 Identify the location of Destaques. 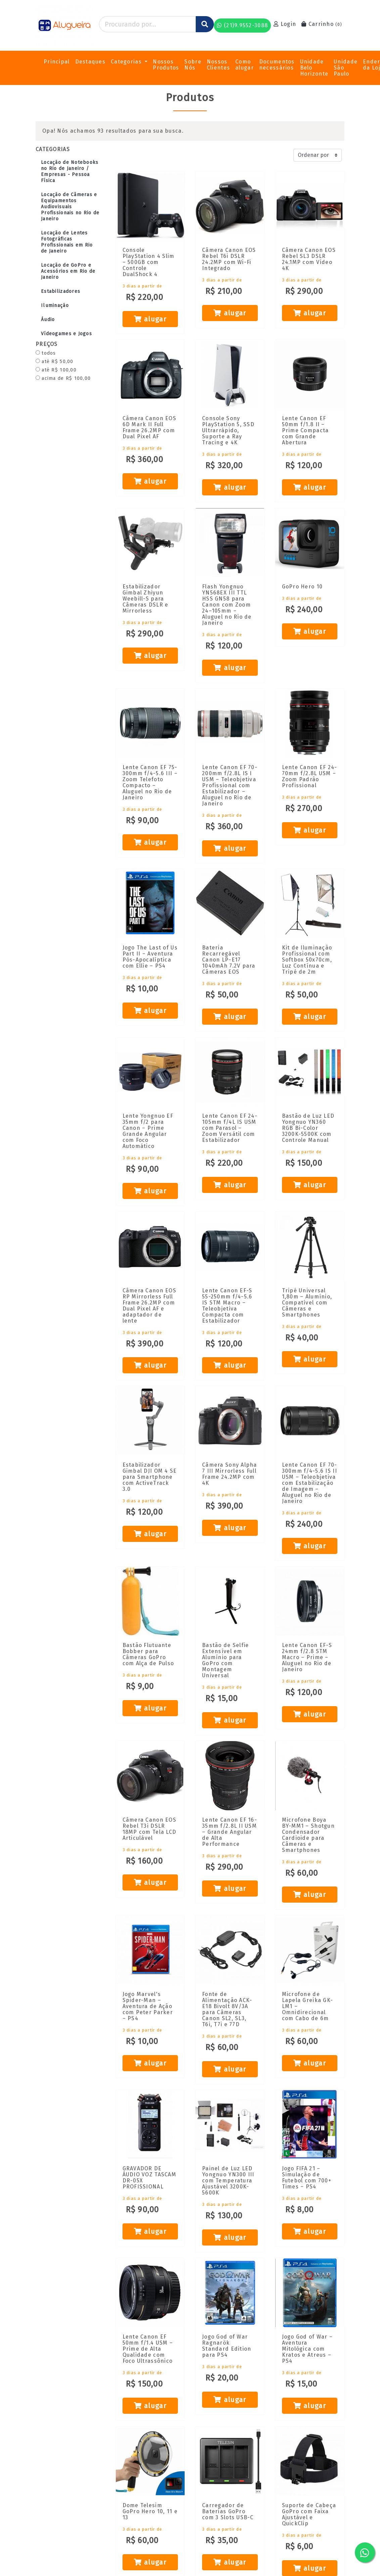
(90, 61).